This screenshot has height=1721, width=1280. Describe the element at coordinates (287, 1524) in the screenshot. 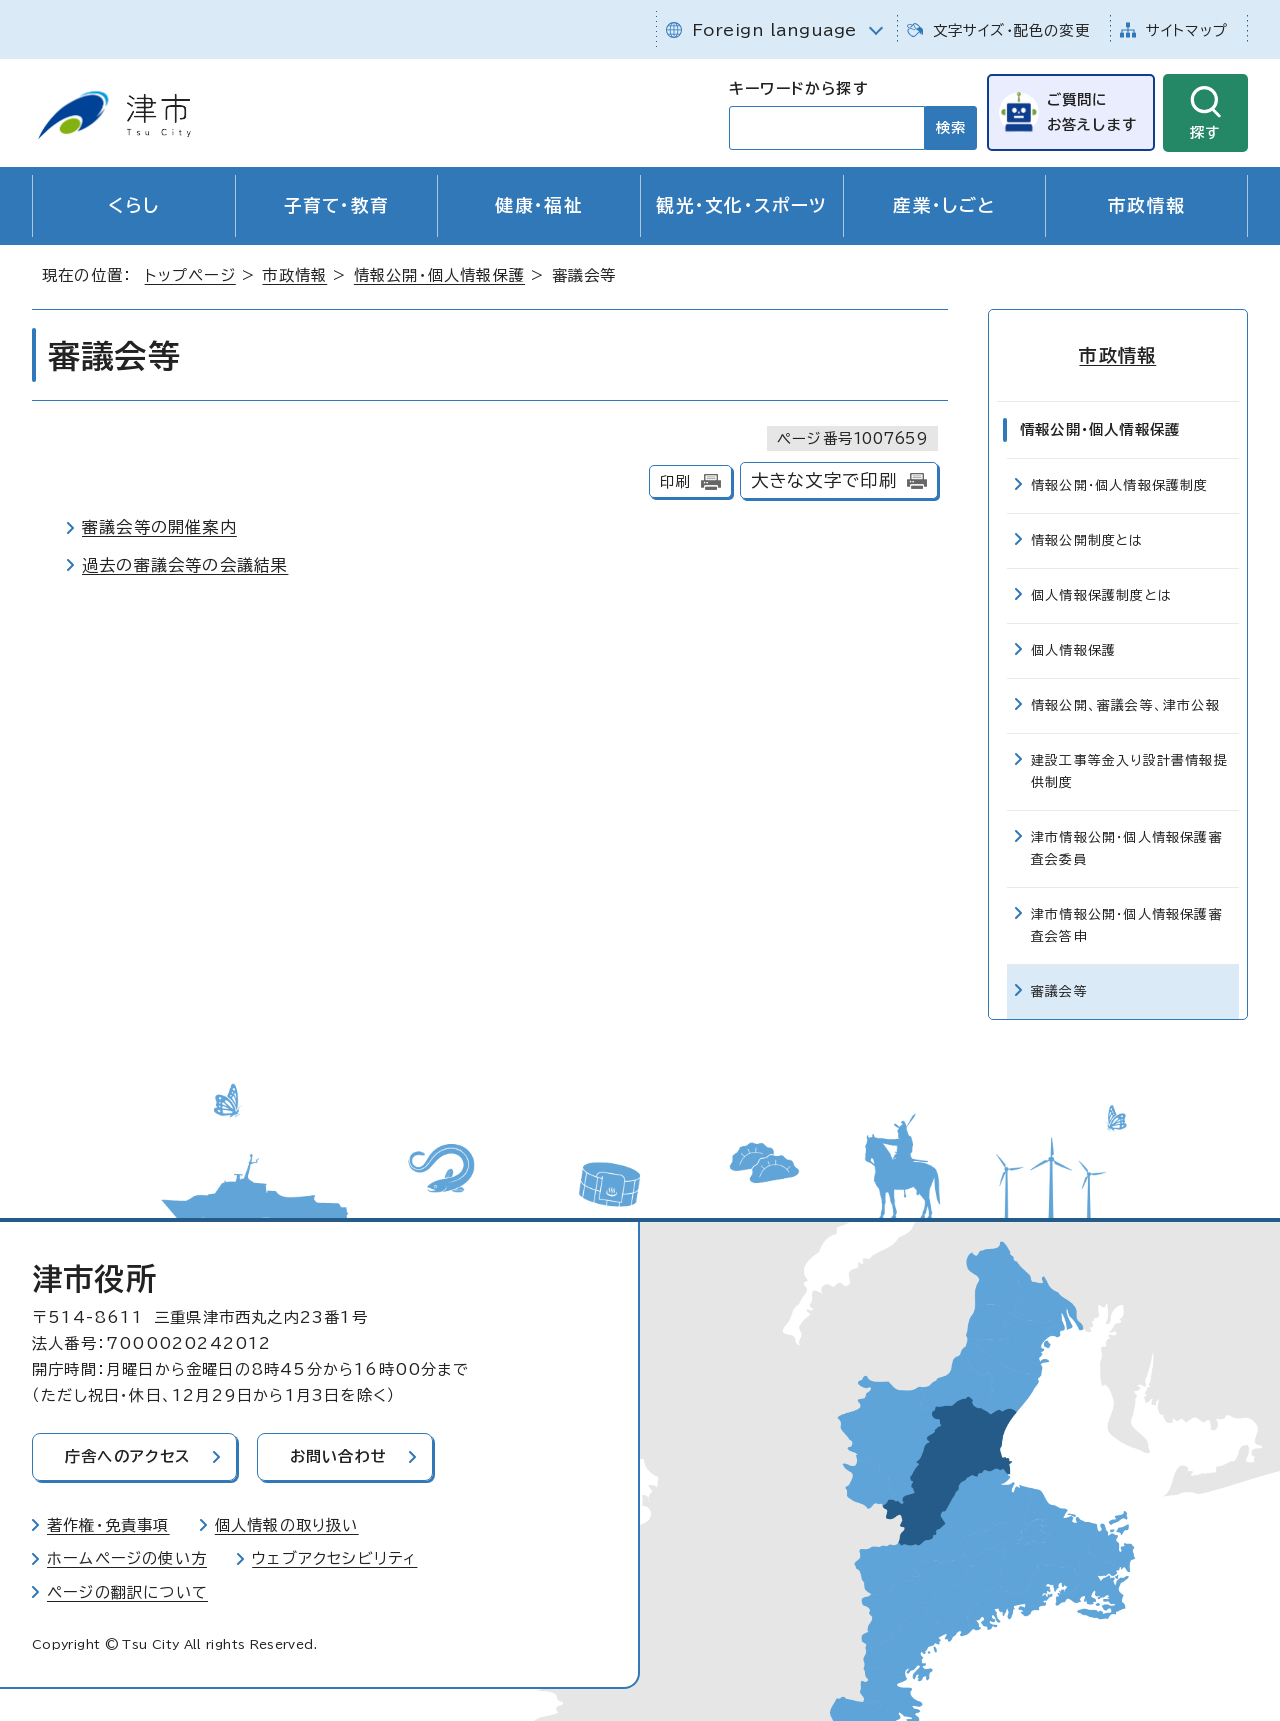

I see `個人情報の取り扱い` at that location.